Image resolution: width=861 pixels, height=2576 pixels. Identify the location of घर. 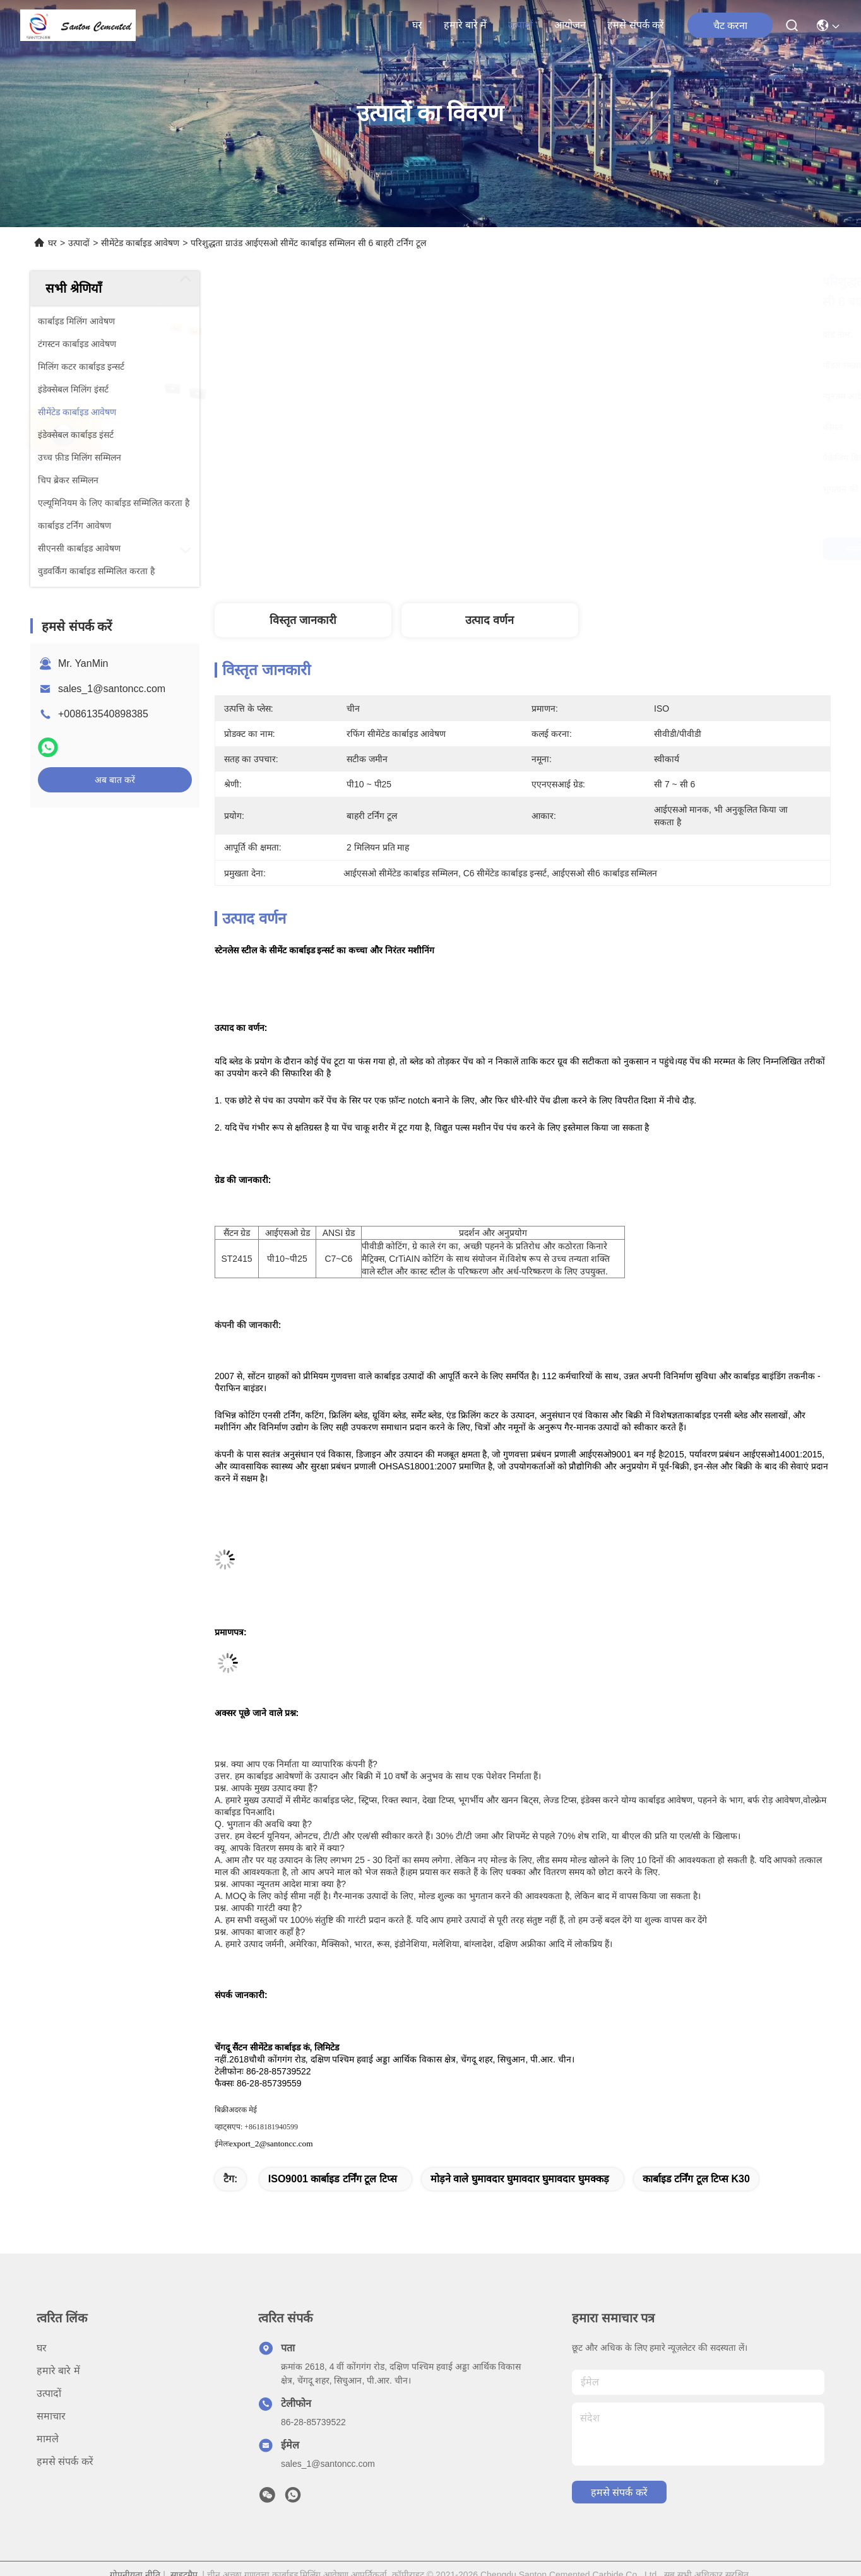
(417, 25).